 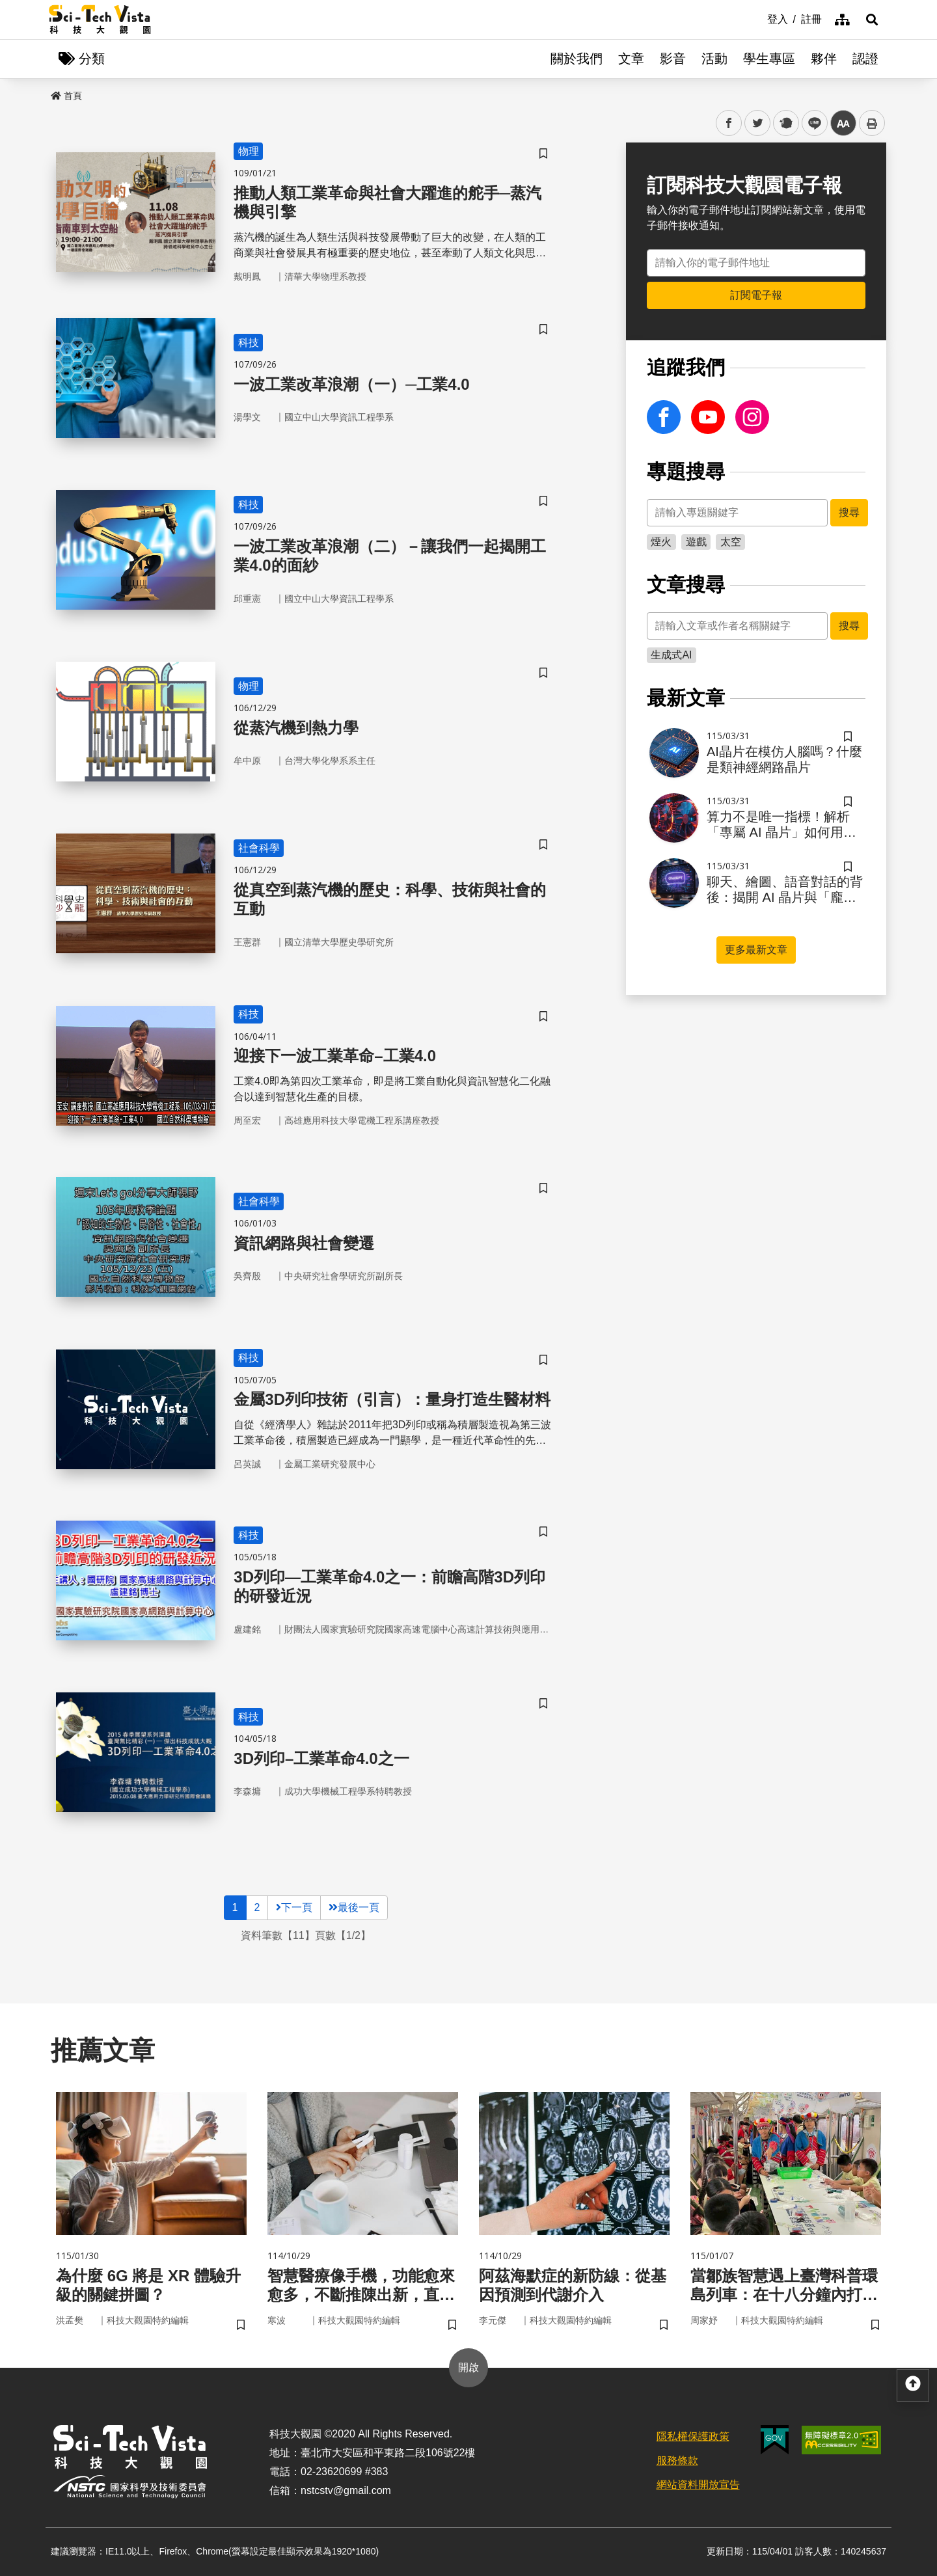 I want to click on 首頁, so click(x=66, y=95).